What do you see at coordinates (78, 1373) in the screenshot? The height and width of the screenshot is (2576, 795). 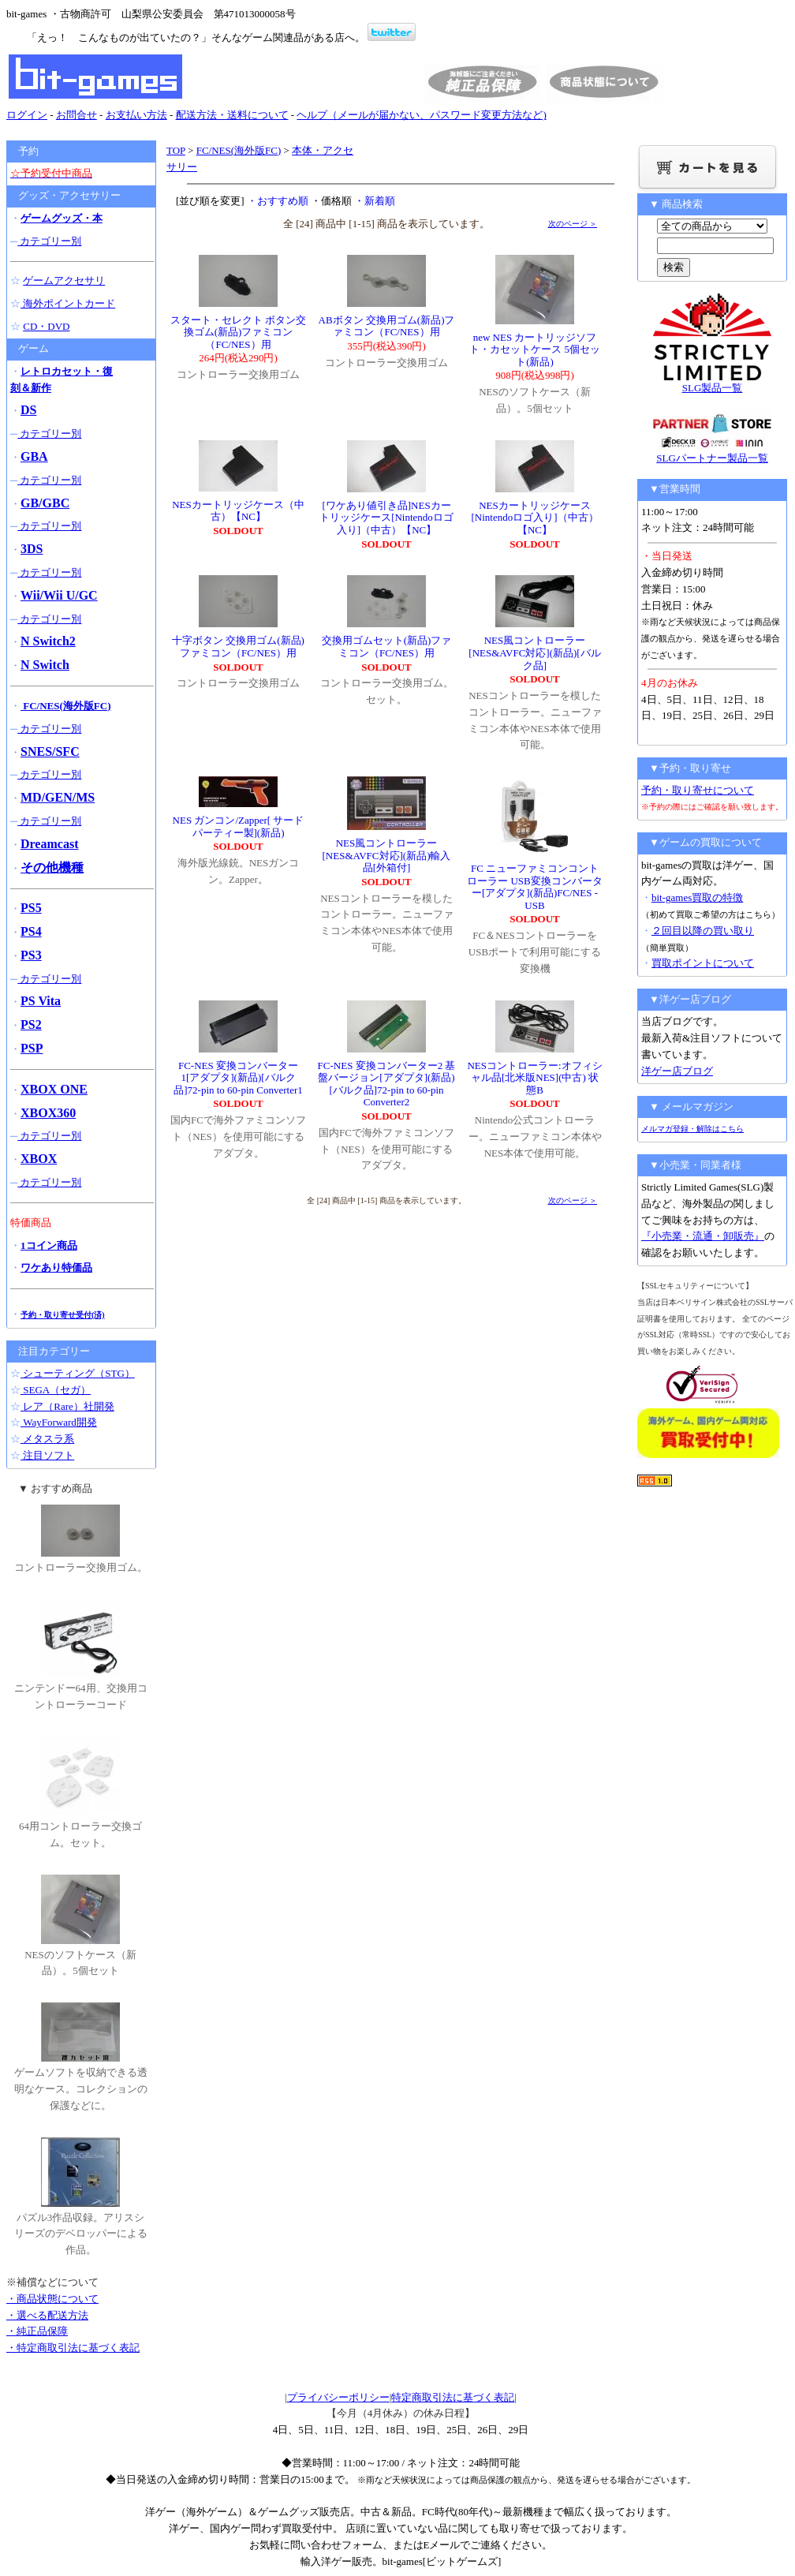 I see `シューティング（STG）` at bounding box center [78, 1373].